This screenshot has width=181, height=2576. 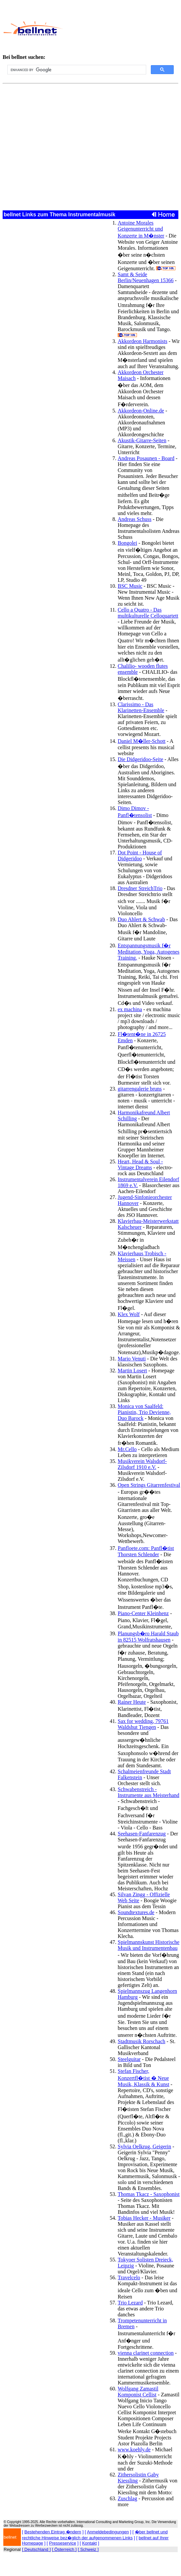 What do you see at coordinates (148, 1945) in the screenshot?
I see `Spielmannskunst Historische Musik und Instrumentenbau` at bounding box center [148, 1945].